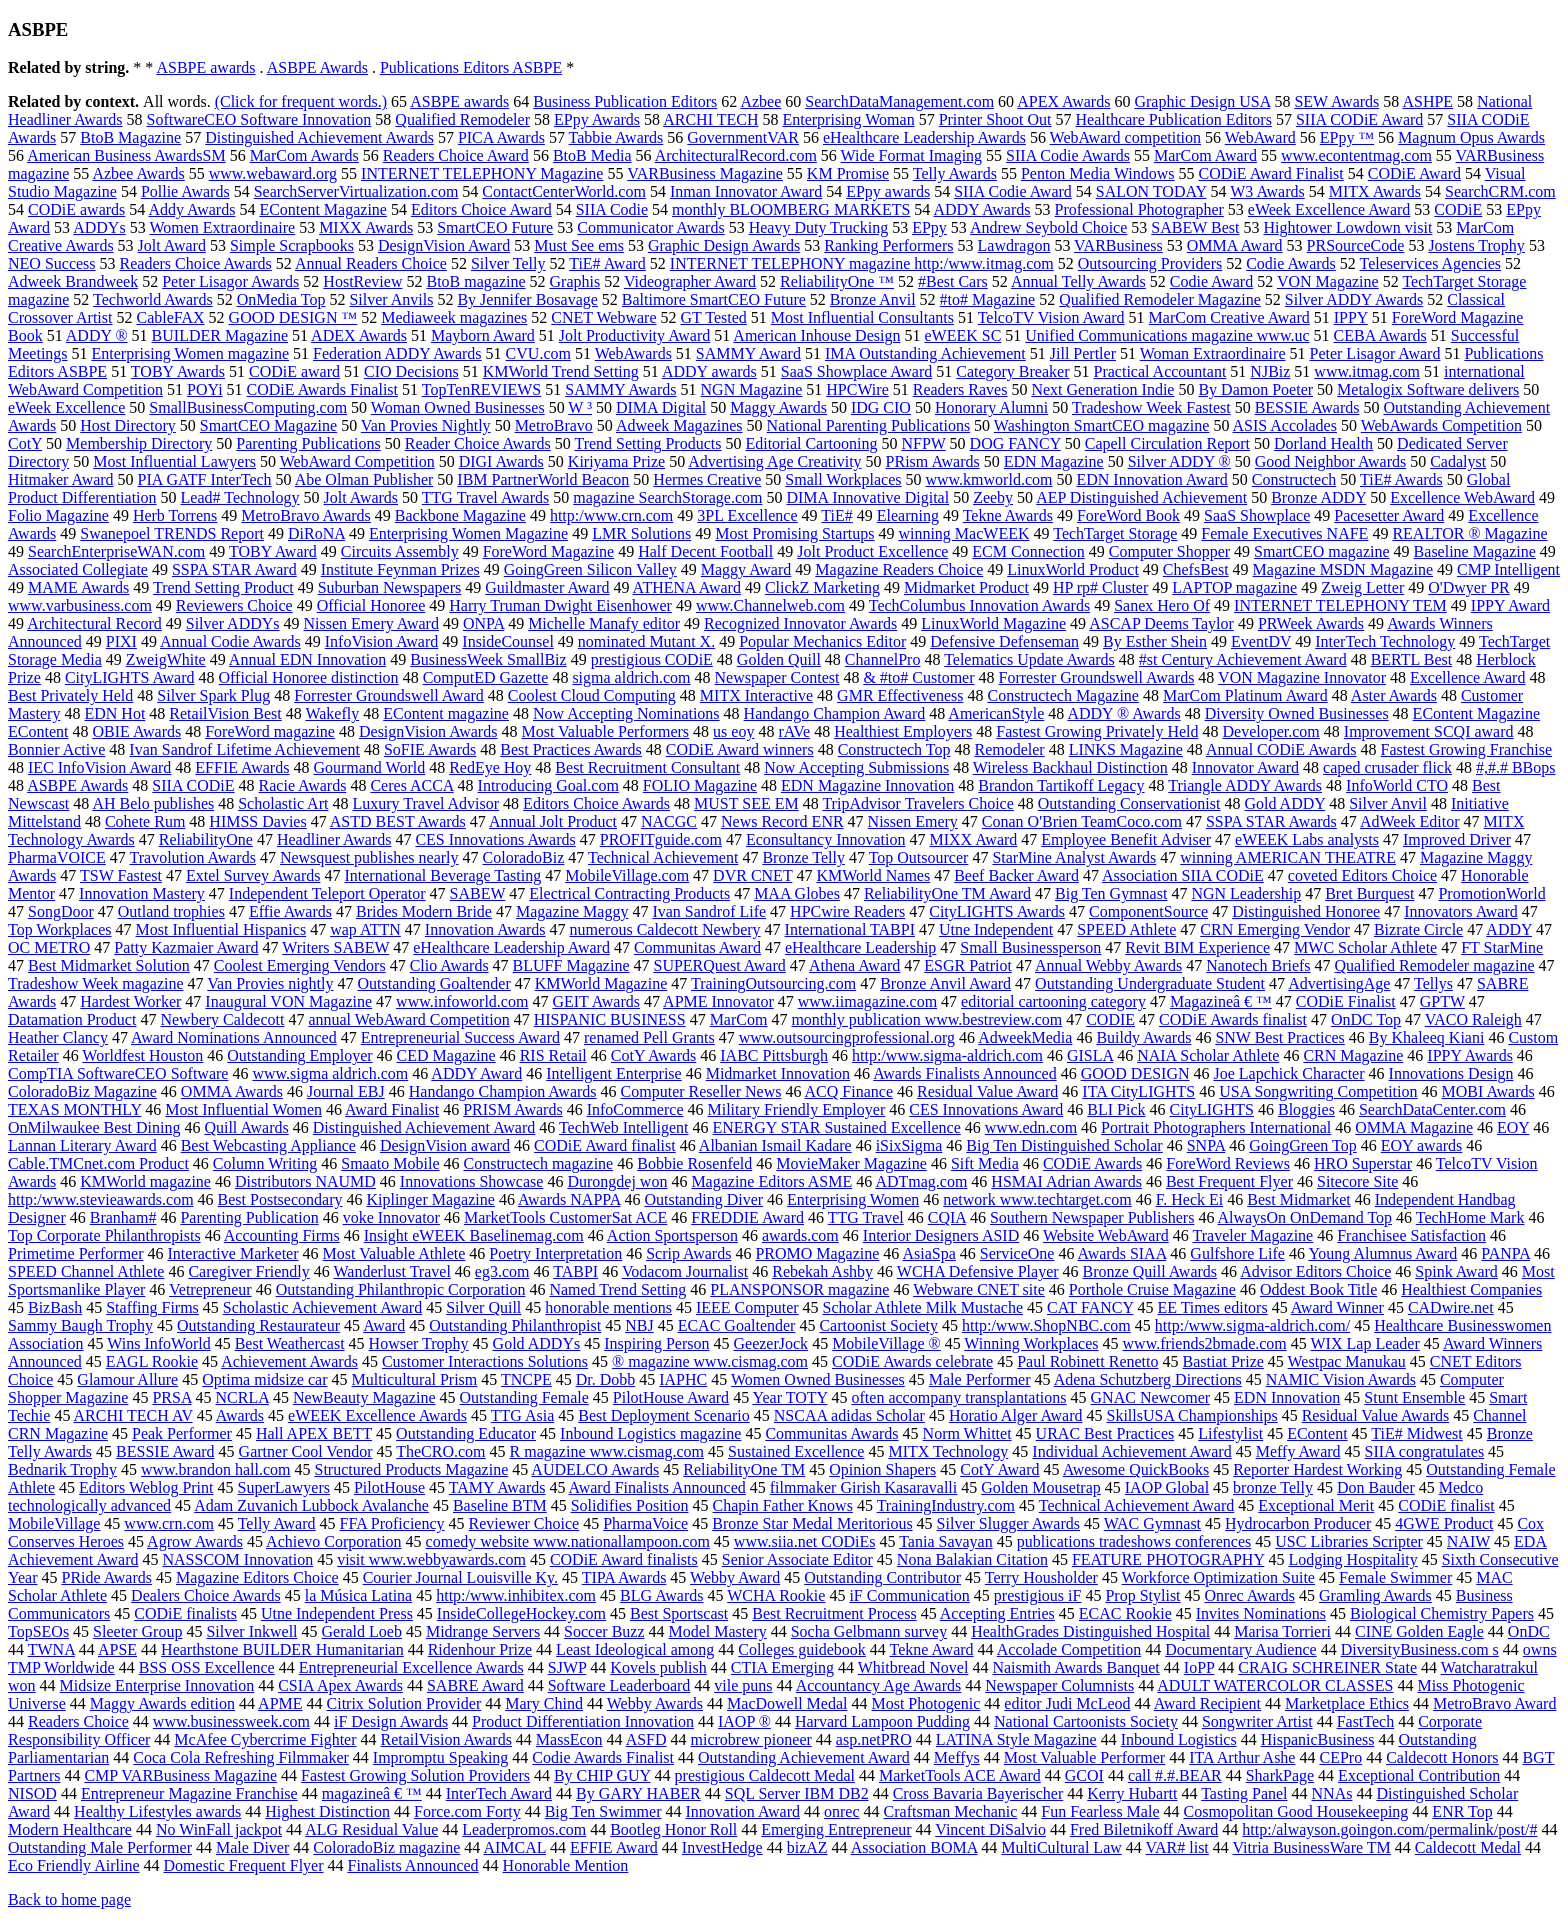  I want to click on http:/www.inhibitex.com, so click(516, 1595).